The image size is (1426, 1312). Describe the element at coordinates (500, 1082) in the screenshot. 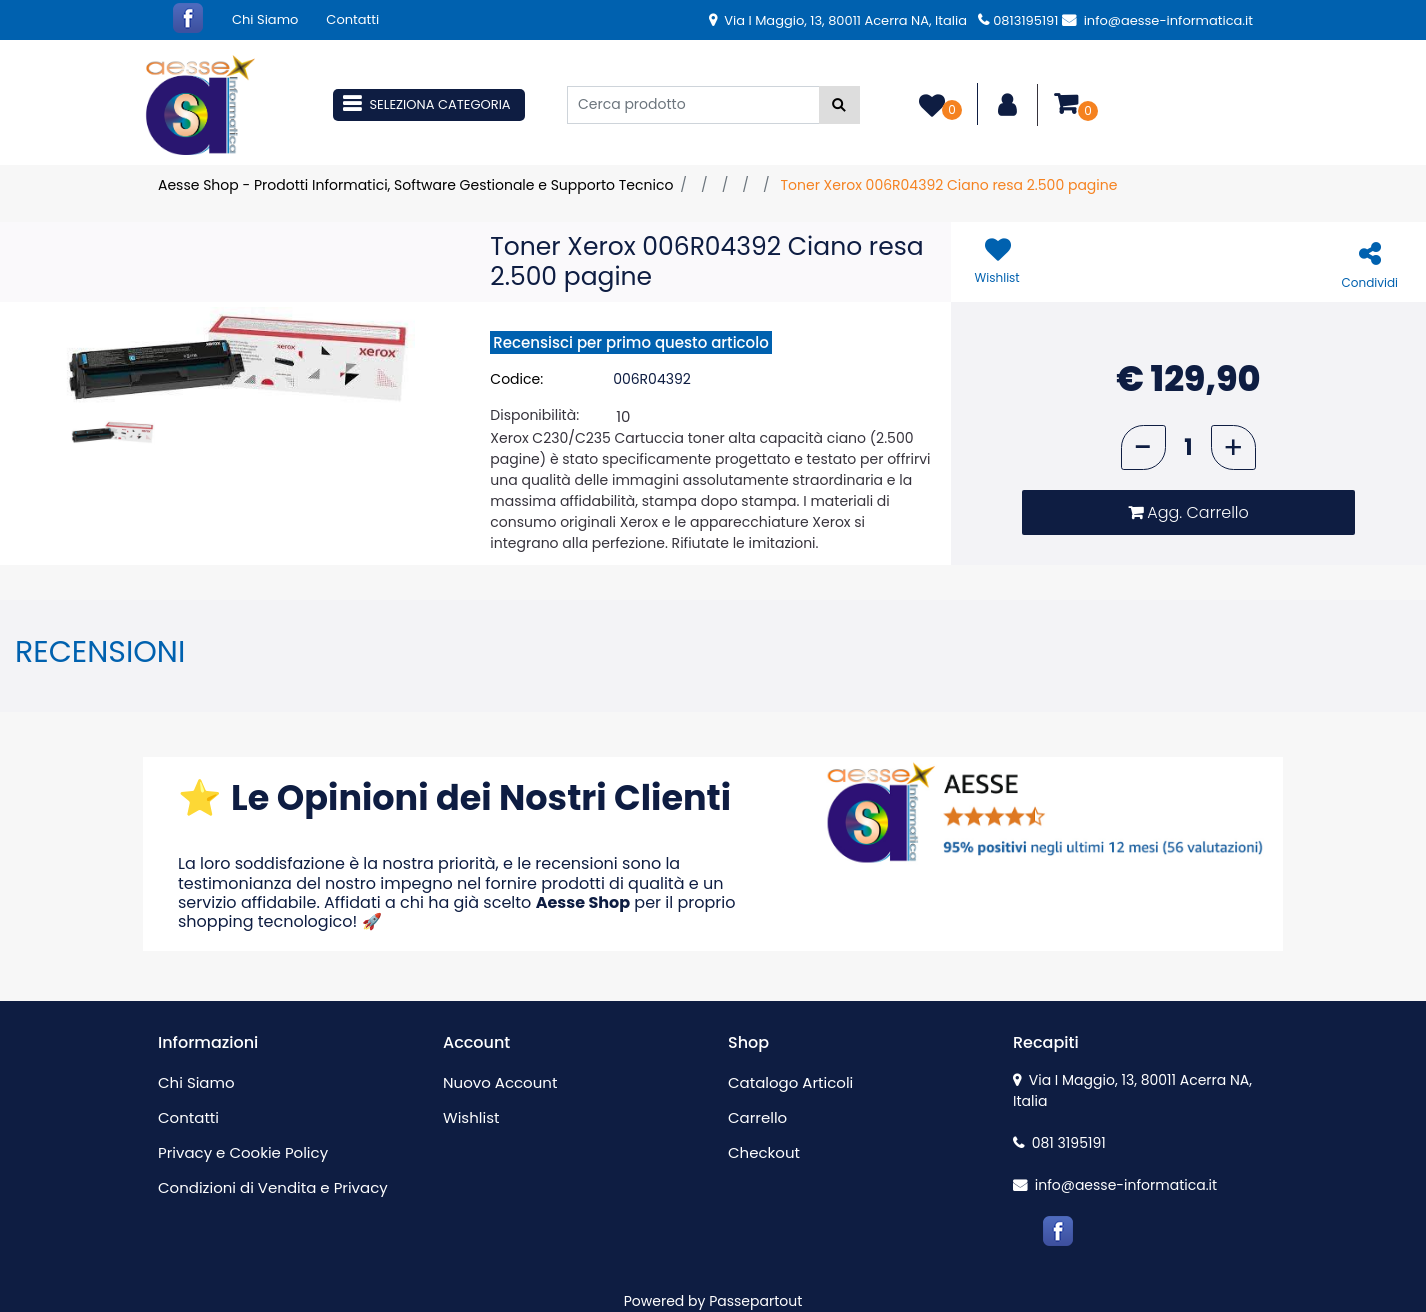

I see `Nuovo Account [menuitem]` at that location.